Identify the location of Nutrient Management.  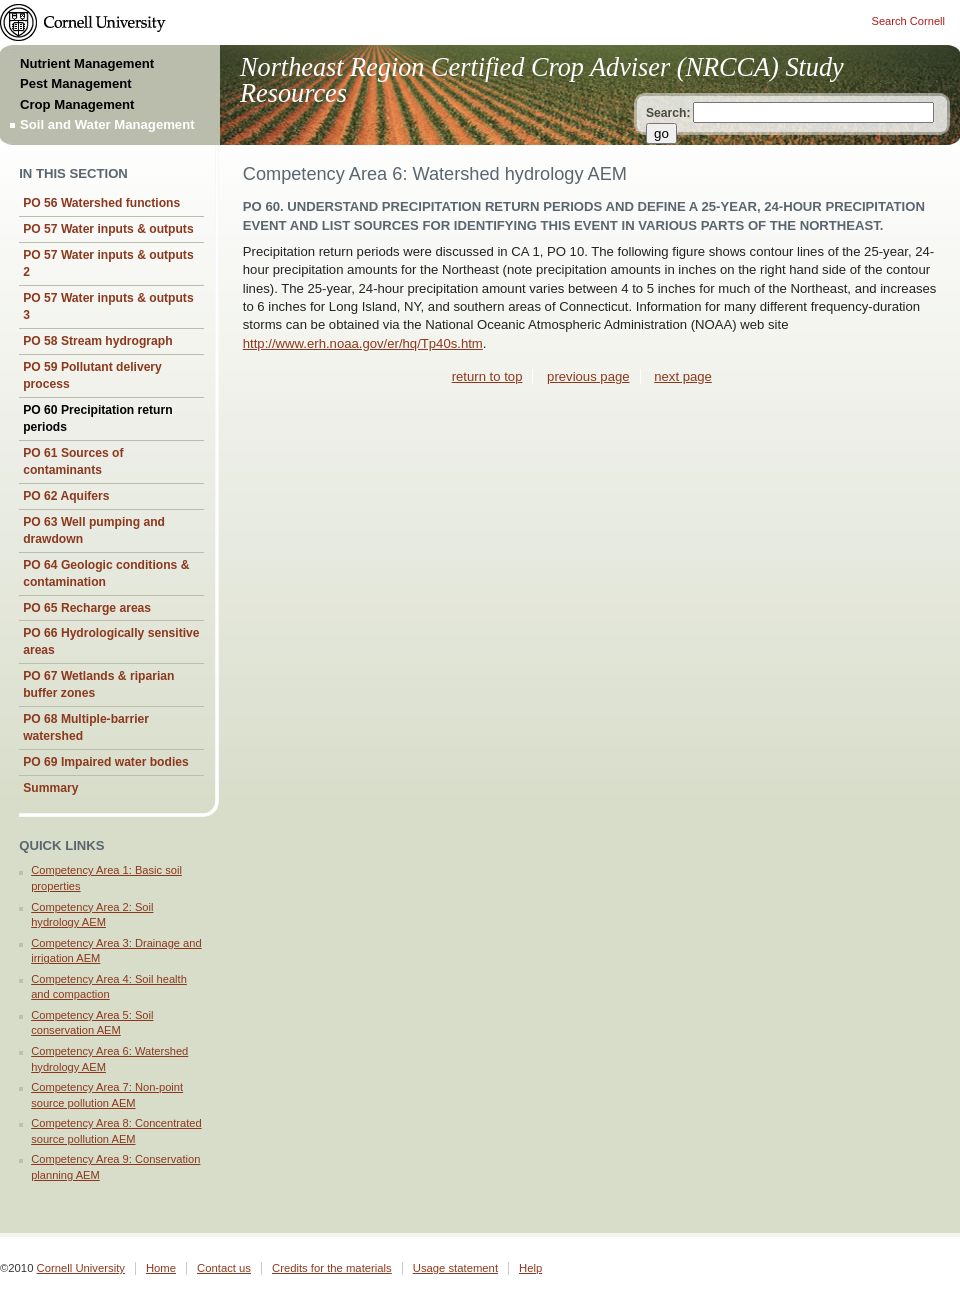
(87, 63).